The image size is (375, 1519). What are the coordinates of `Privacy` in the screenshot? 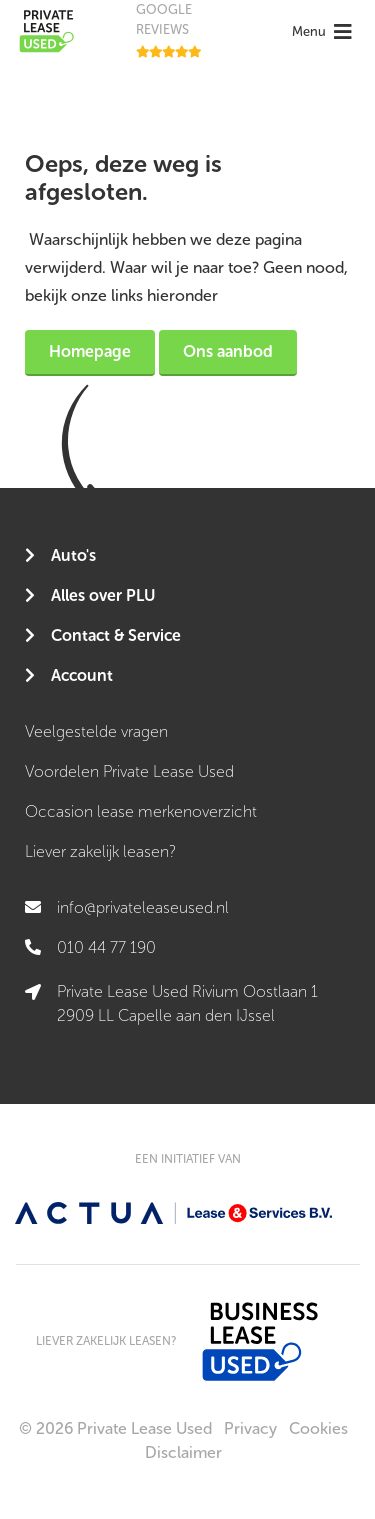 It's located at (250, 1428).